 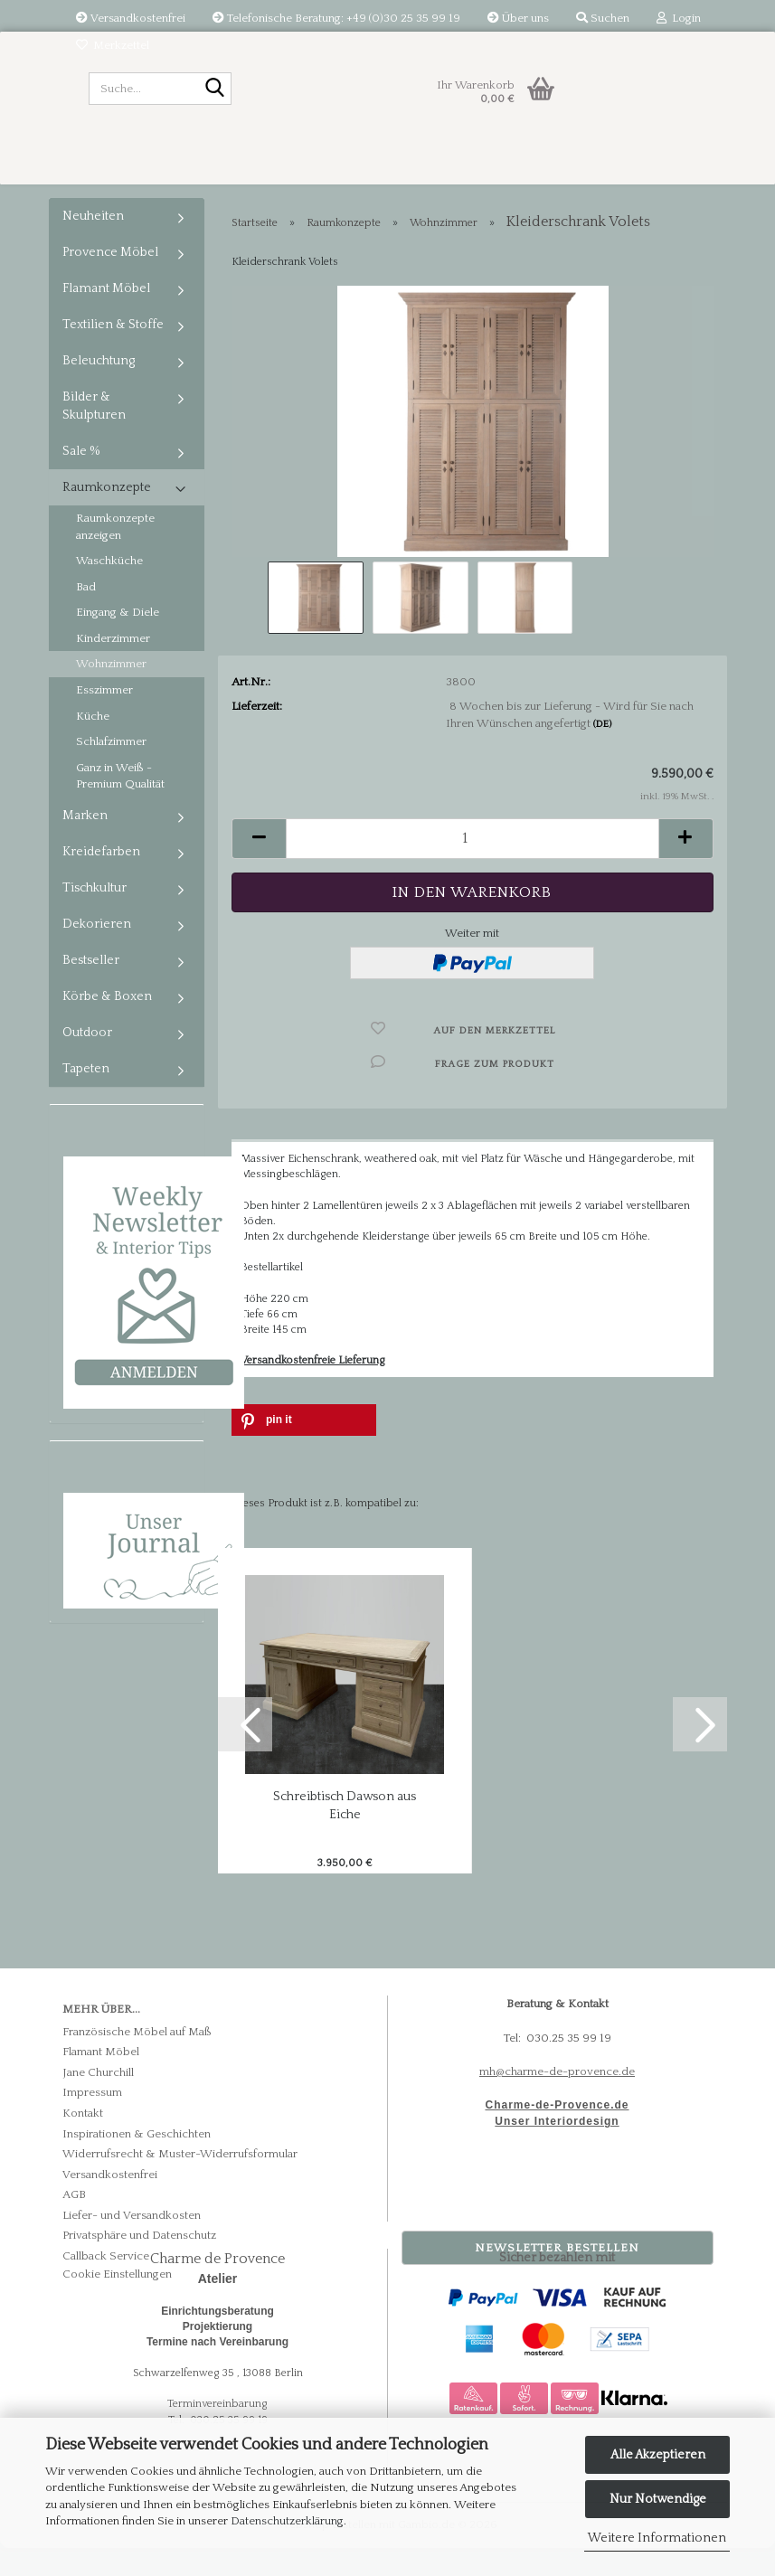 What do you see at coordinates (287, 2521) in the screenshot?
I see `Datenschutzerklärung` at bounding box center [287, 2521].